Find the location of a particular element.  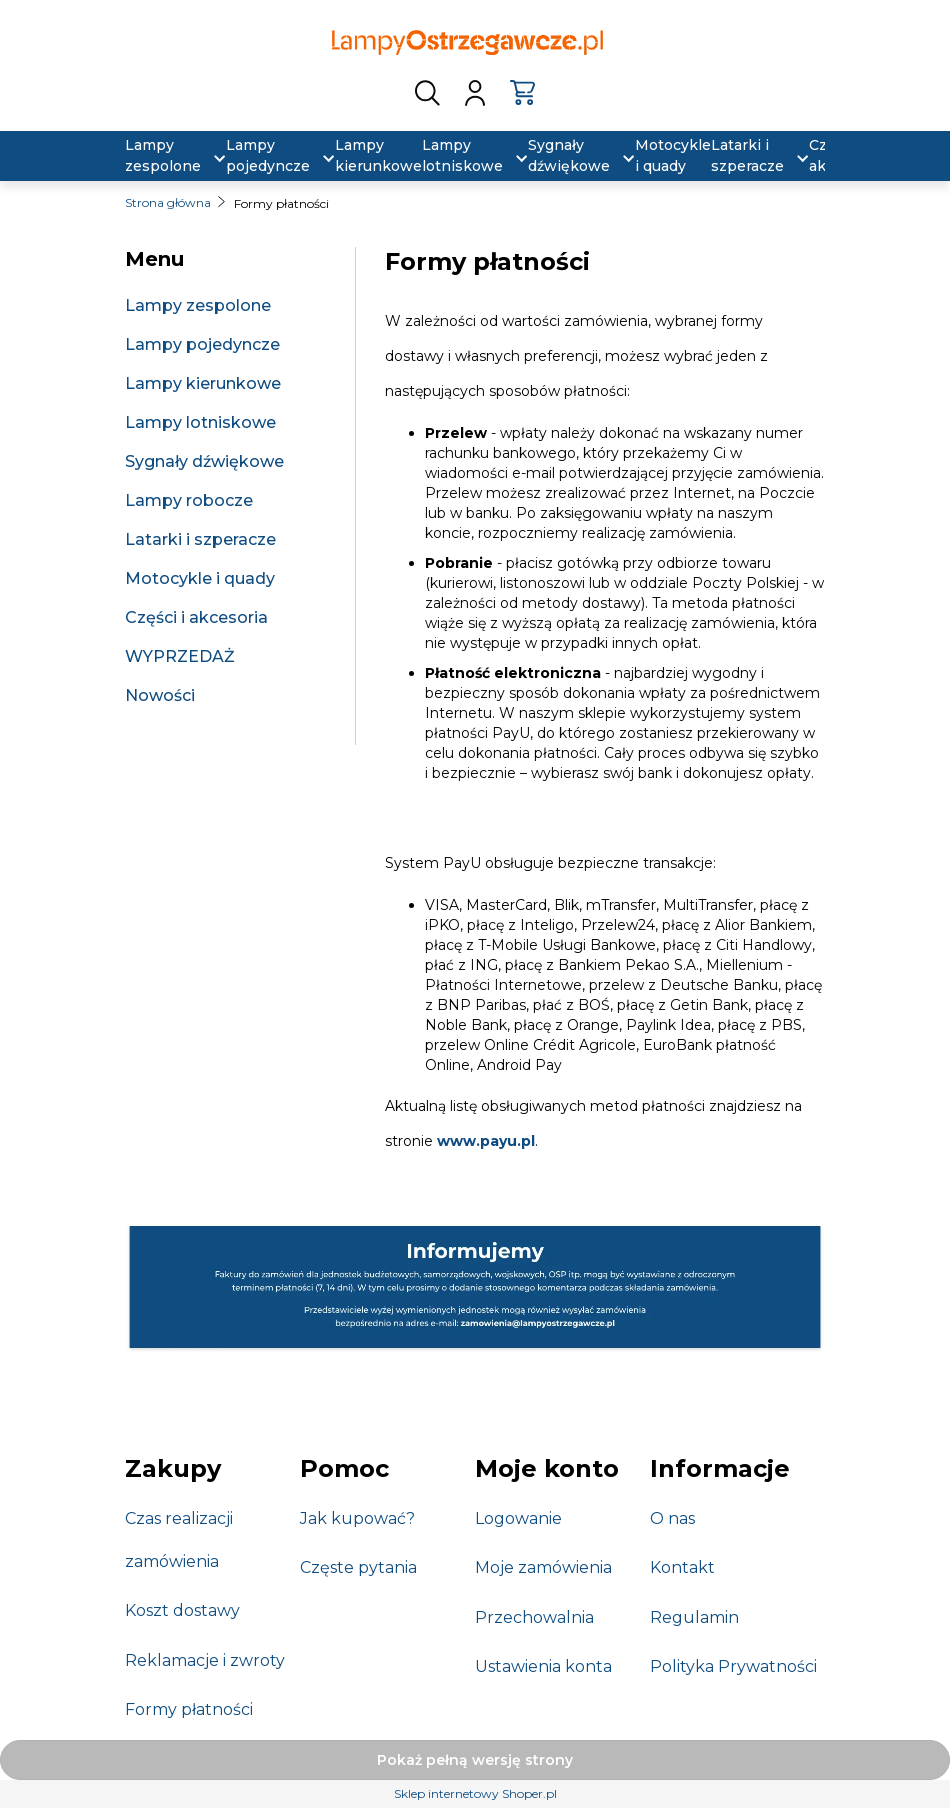

Jak kupować? is located at coordinates (357, 1518).